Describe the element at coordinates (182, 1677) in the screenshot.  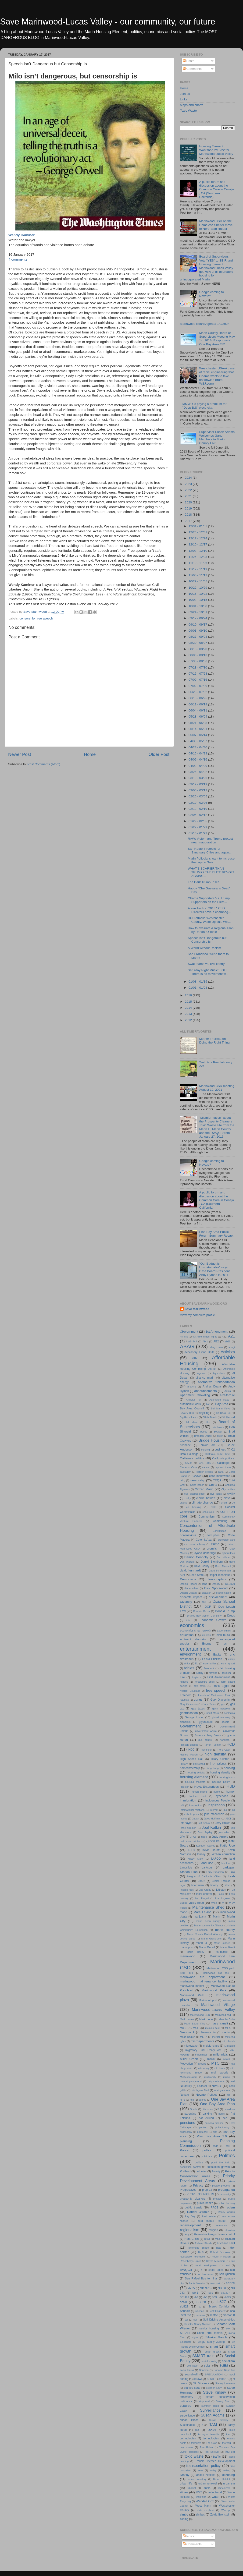
I see `Fire` at that location.